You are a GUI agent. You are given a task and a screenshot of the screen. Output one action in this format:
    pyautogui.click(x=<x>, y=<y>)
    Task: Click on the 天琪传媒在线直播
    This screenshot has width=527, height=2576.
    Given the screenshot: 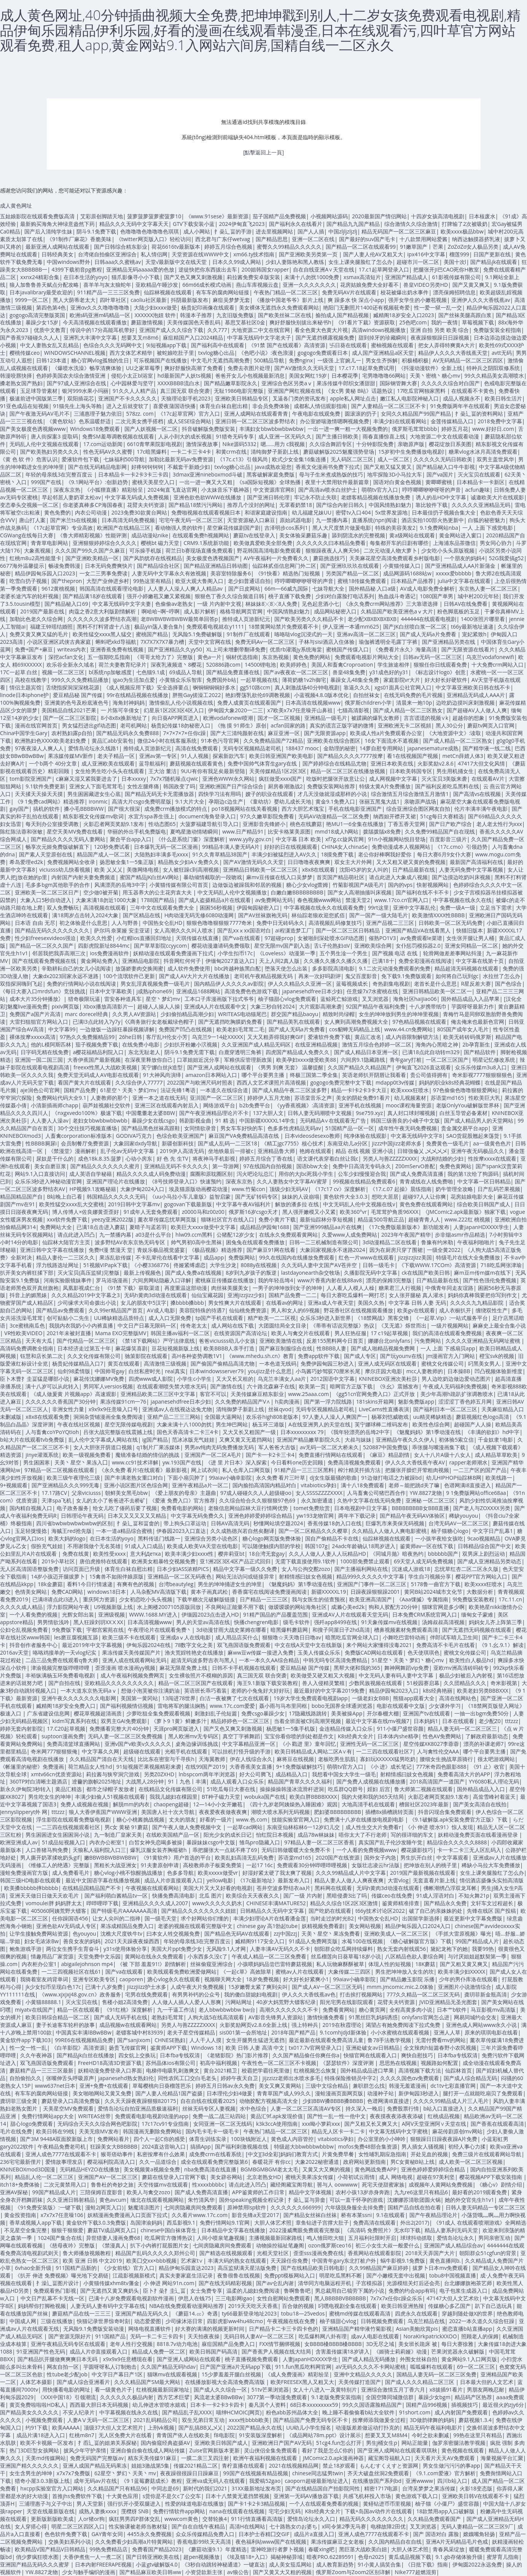 What is the action you would take?
    pyautogui.click(x=197, y=938)
    